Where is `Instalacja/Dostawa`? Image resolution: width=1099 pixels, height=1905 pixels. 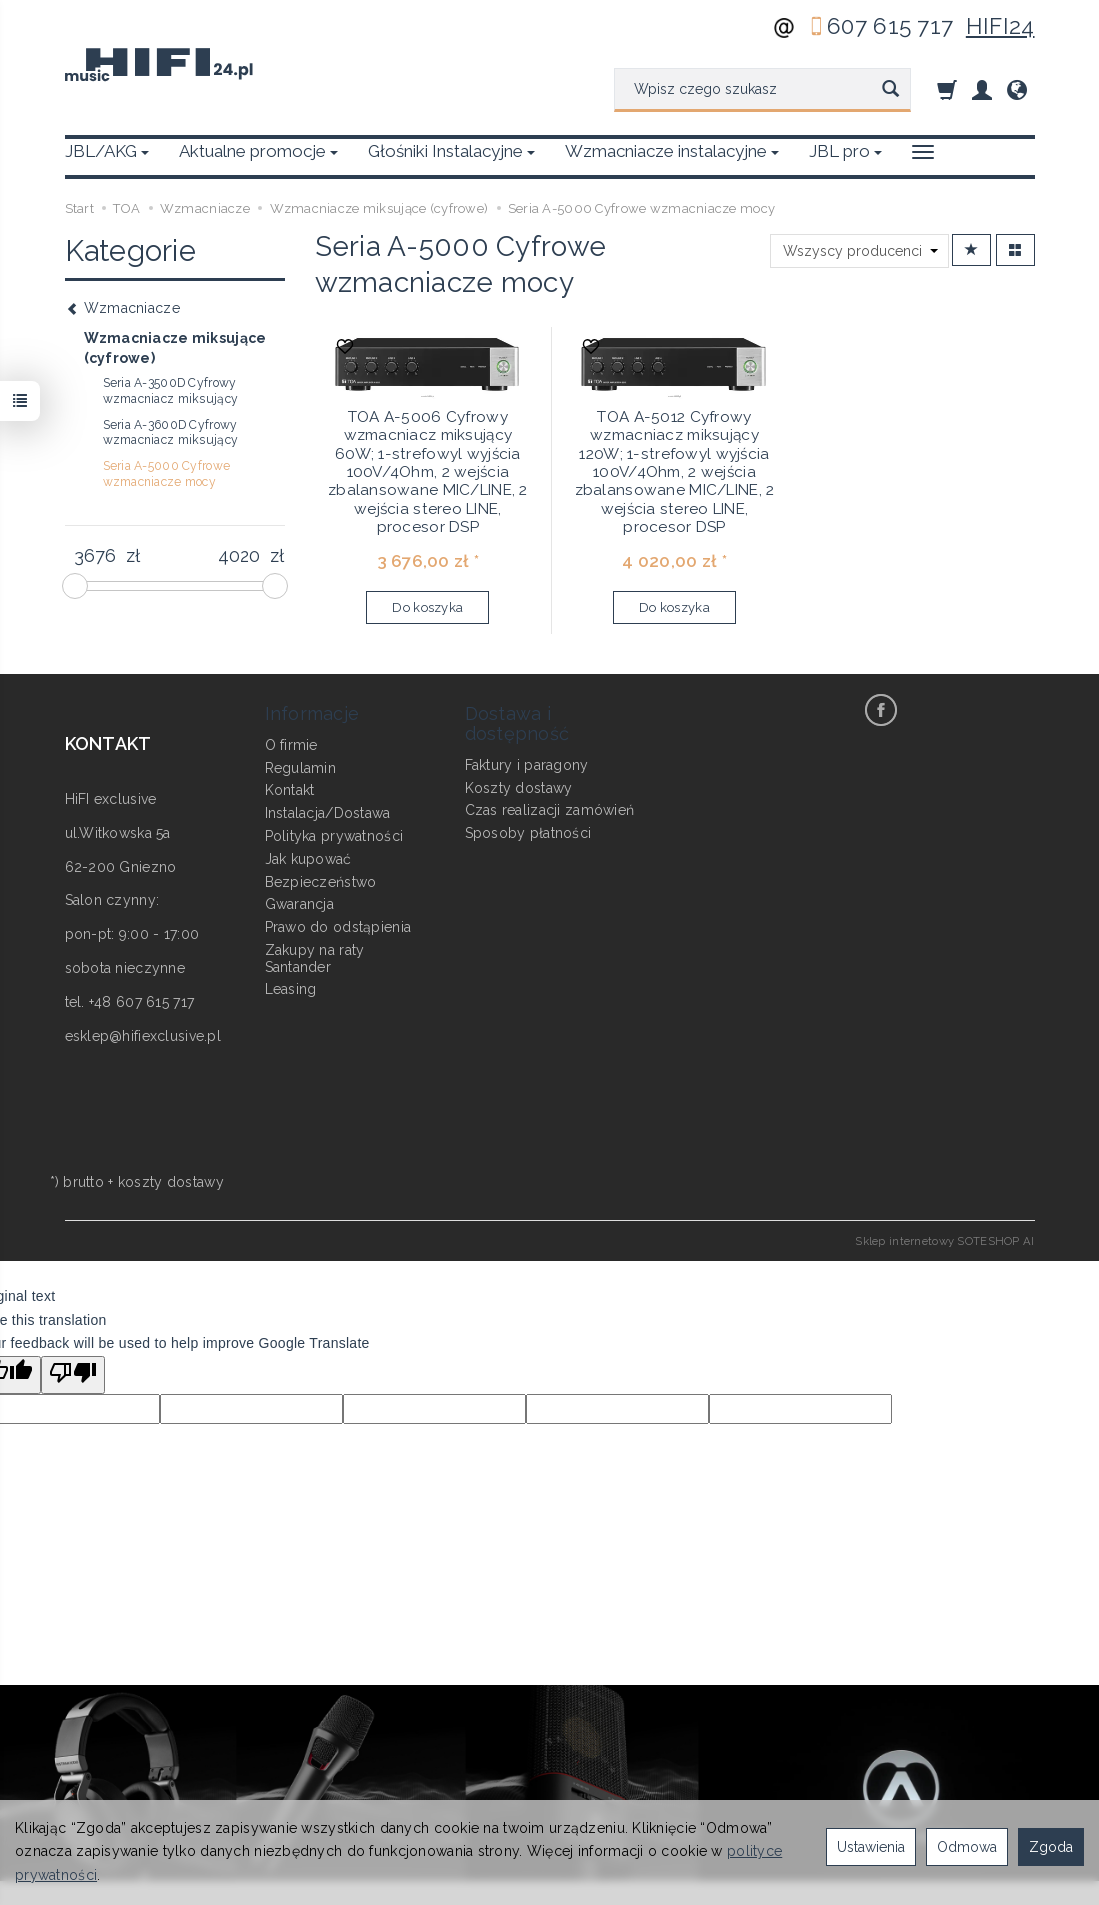
Instalacja/Dostawa is located at coordinates (328, 813).